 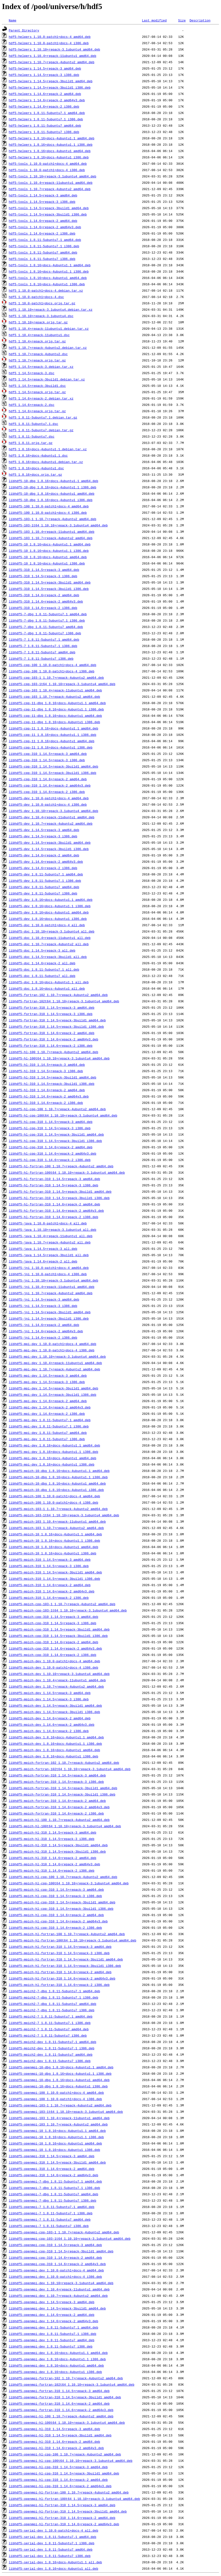 What do you see at coordinates (46, 601) in the screenshot?
I see `libhdf5-310_1.14.6+repack-2_amd64v3.deb` at bounding box center [46, 601].